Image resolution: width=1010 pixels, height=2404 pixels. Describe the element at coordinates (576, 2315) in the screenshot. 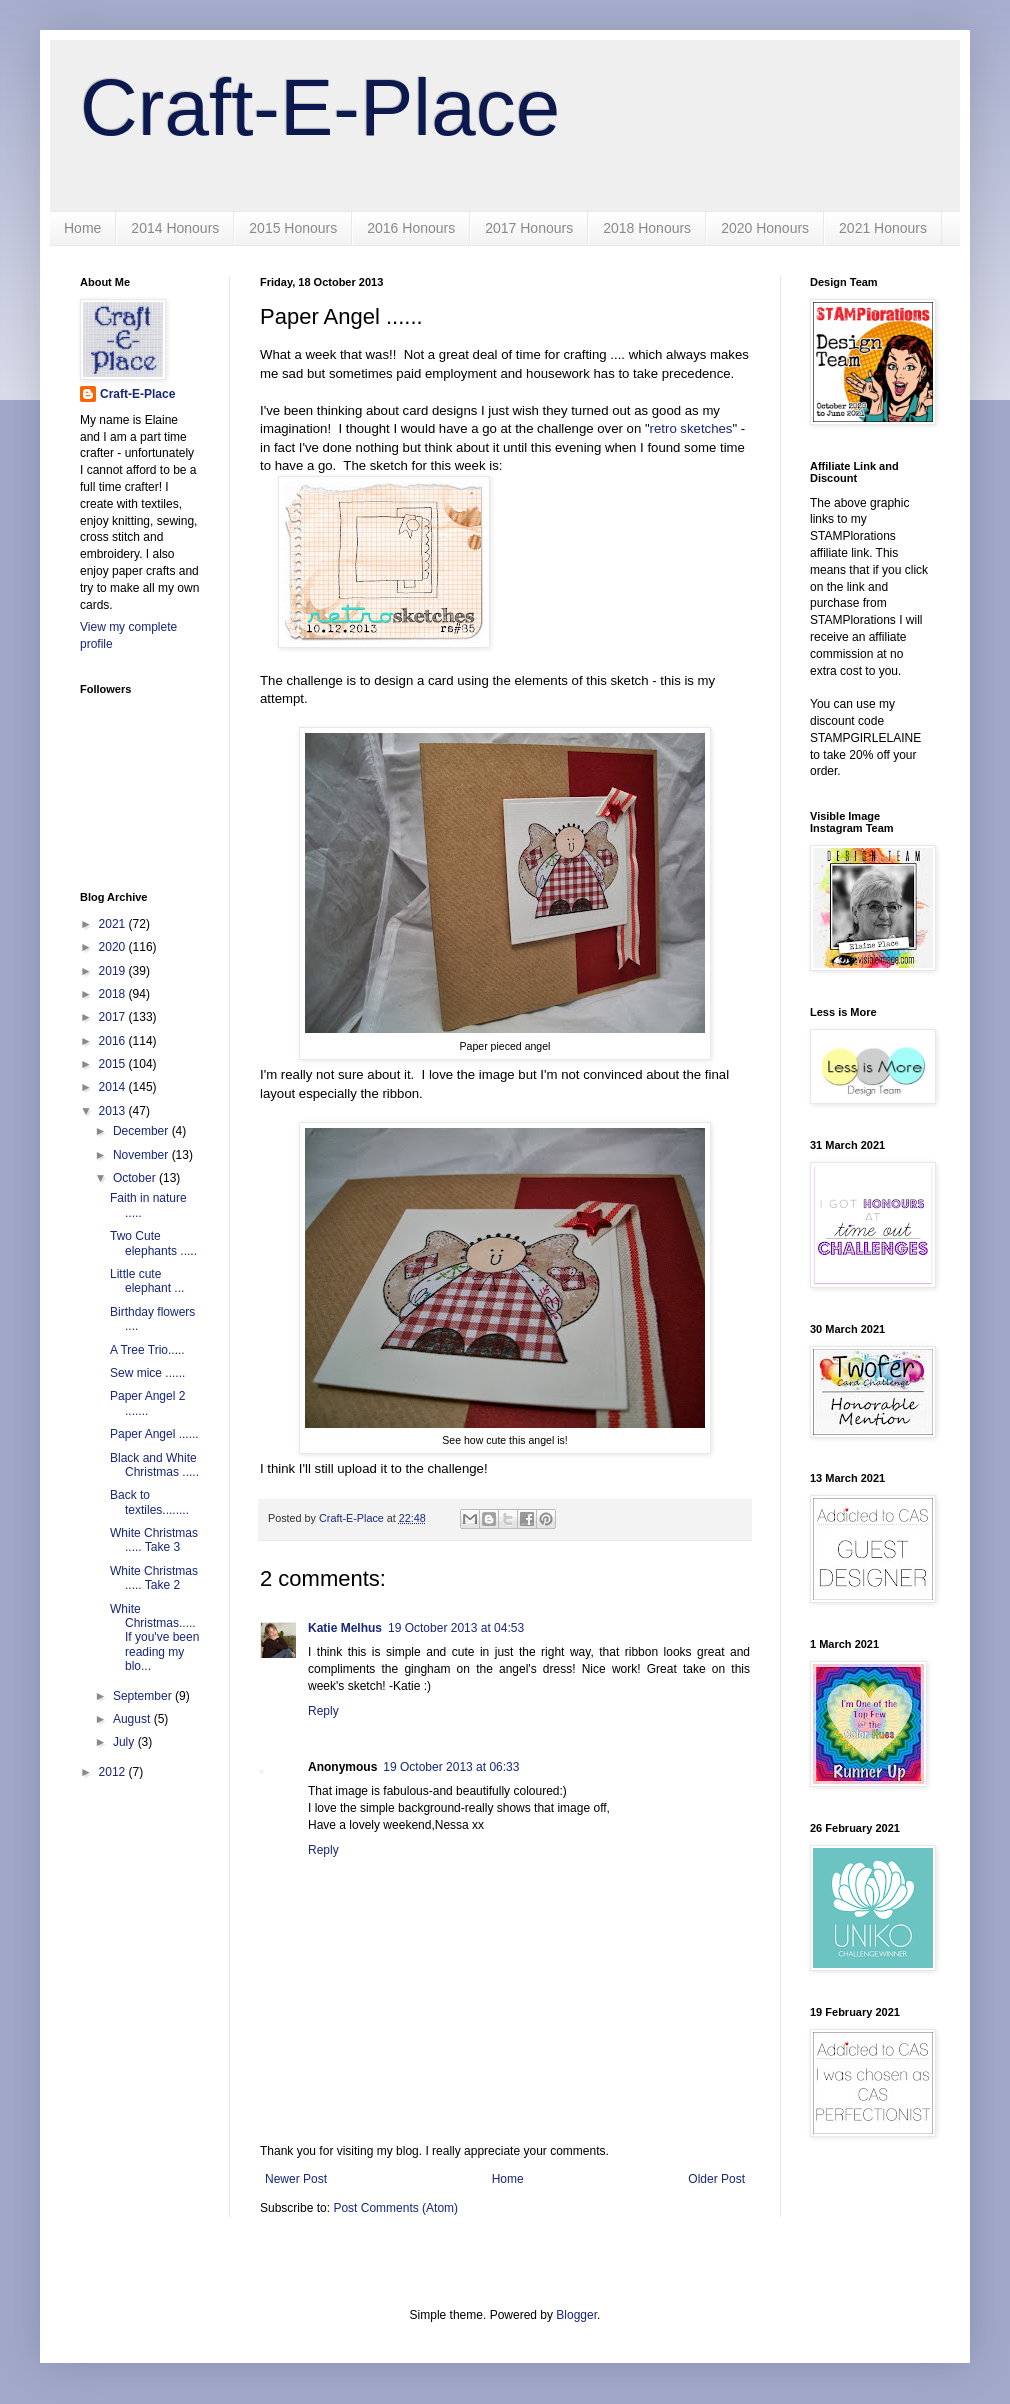

I see `Blogger` at that location.